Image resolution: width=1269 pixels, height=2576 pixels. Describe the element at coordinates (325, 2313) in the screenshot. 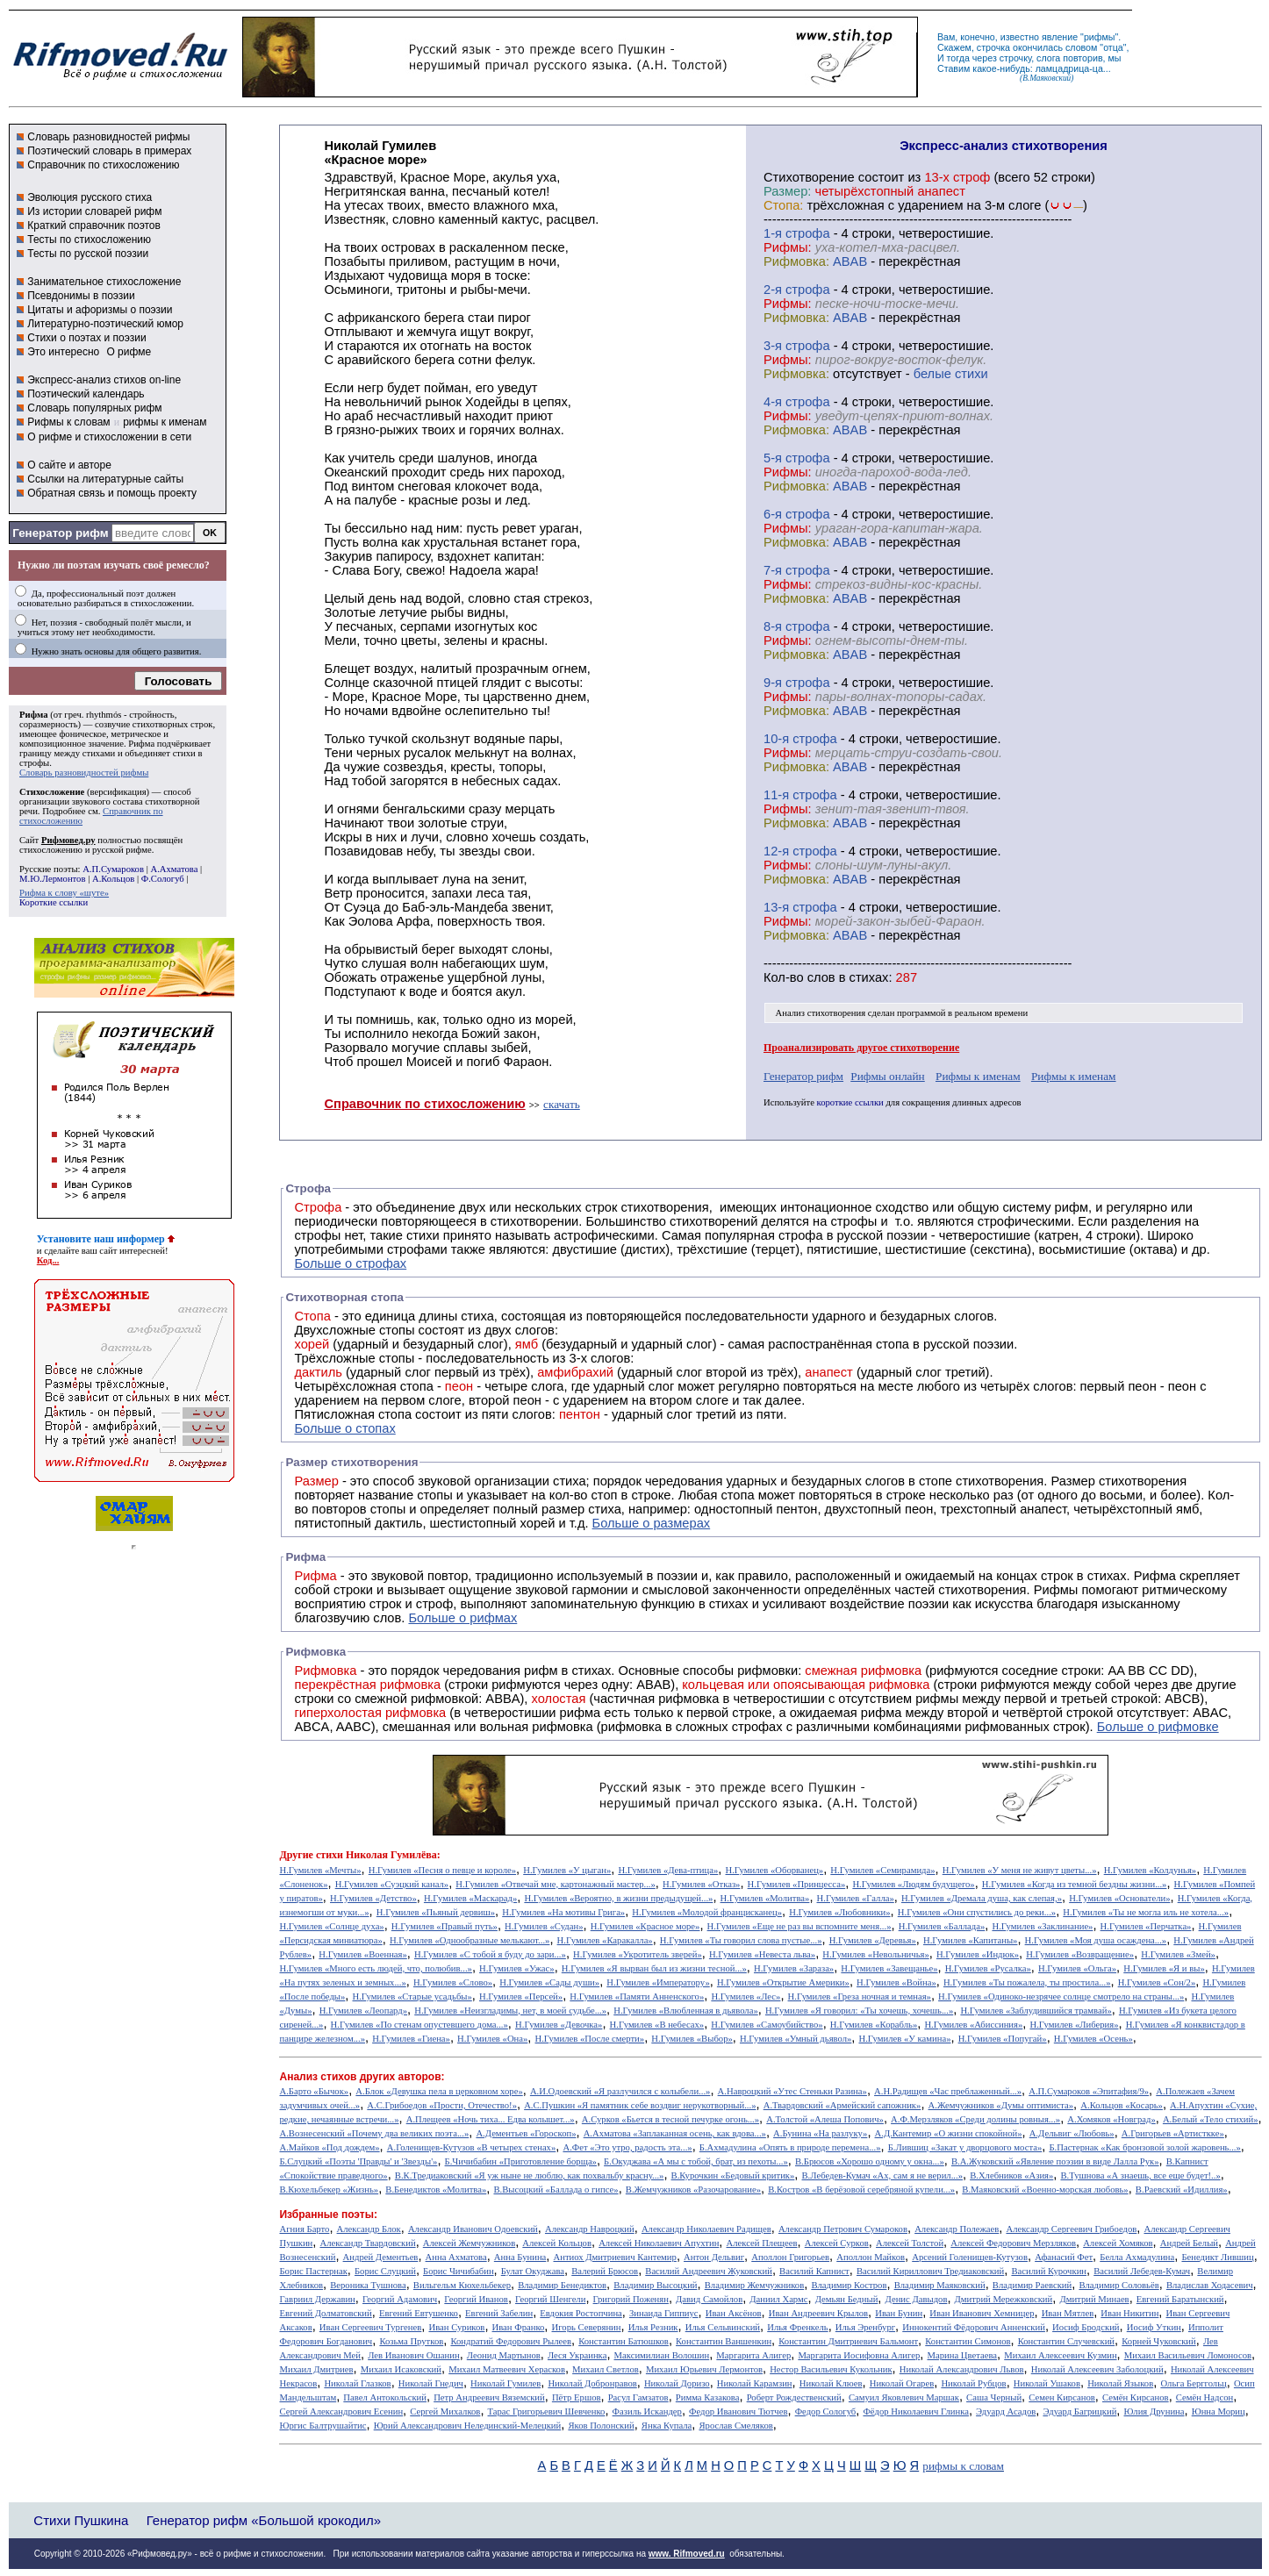

I see `Евгений Долматовский` at that location.